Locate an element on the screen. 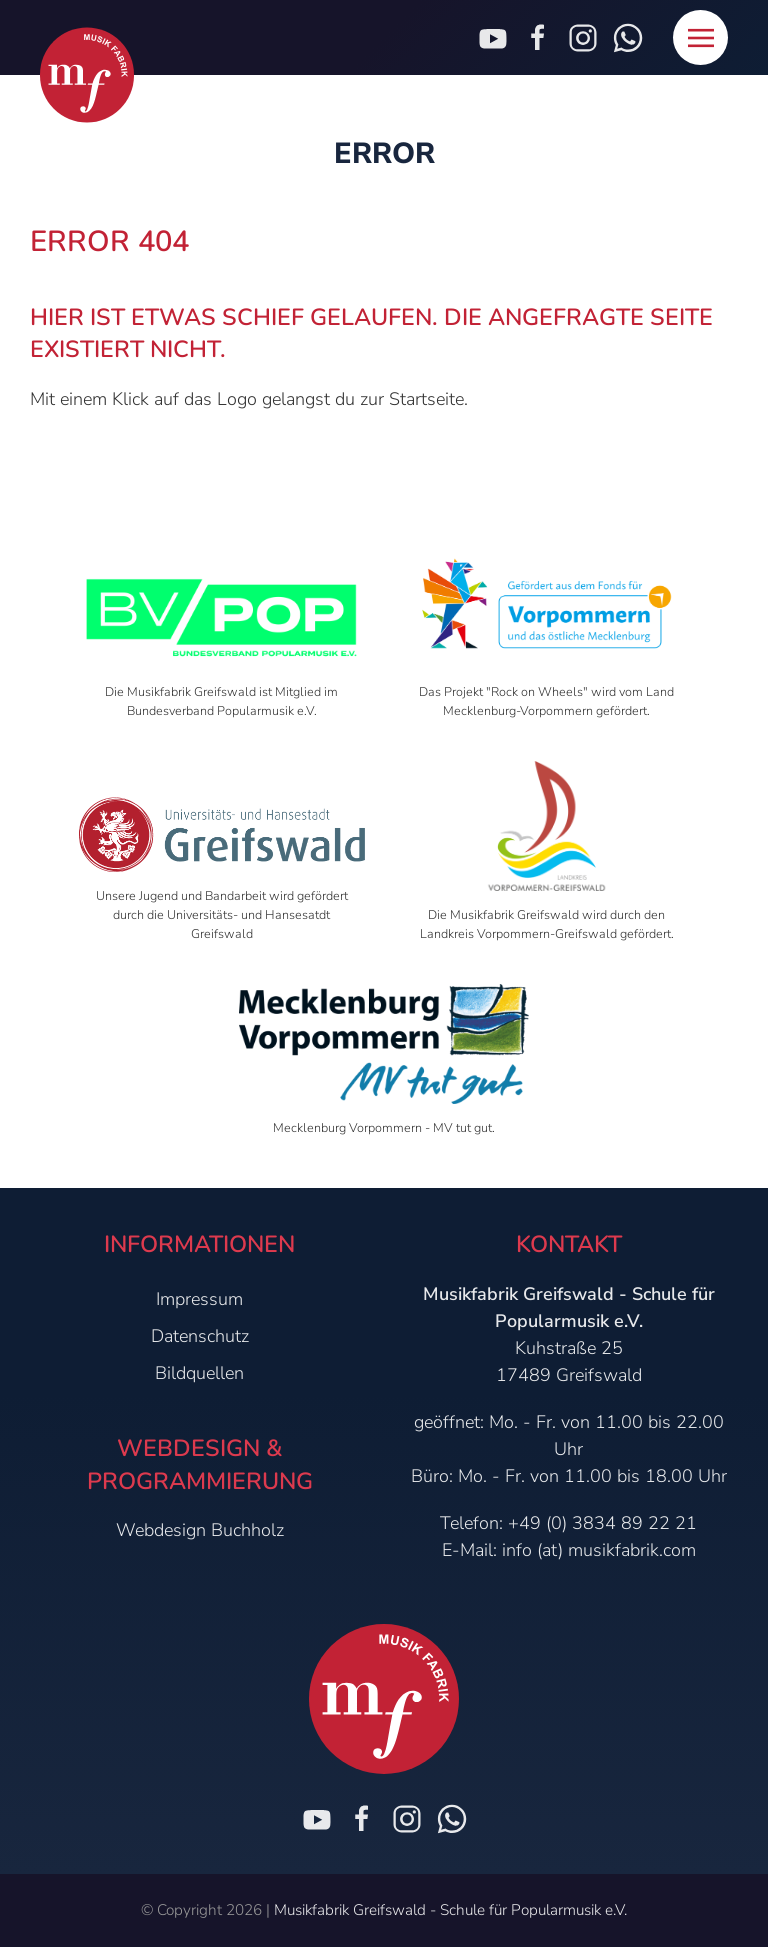  info (at) musikfabrik.com is located at coordinates (599, 1550).